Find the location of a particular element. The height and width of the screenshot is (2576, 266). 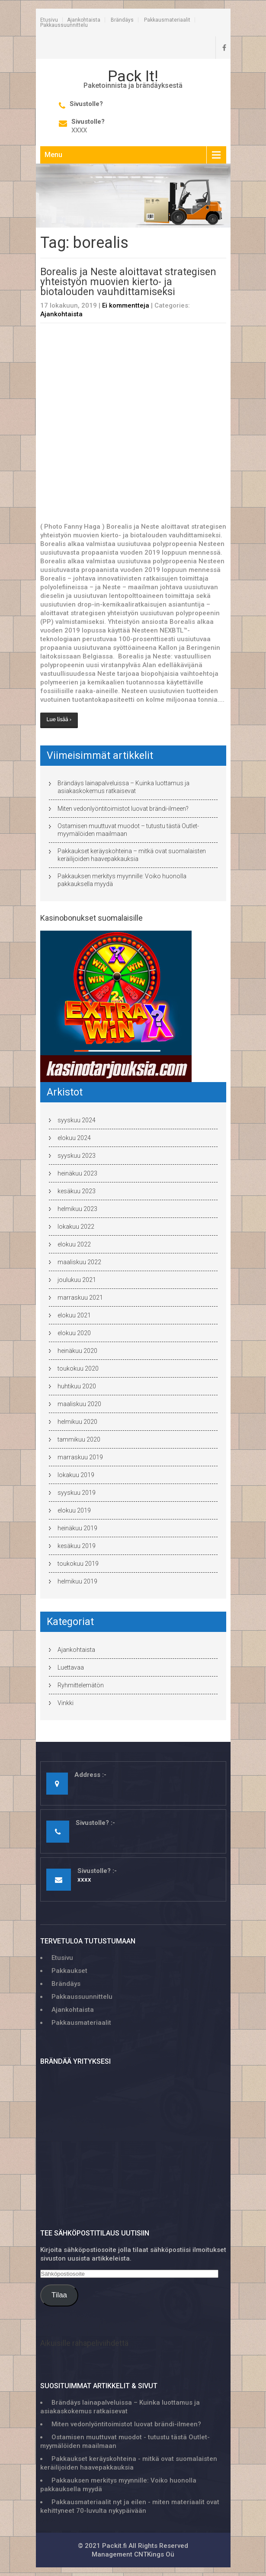

joulukuu 2021 is located at coordinates (77, 1279).